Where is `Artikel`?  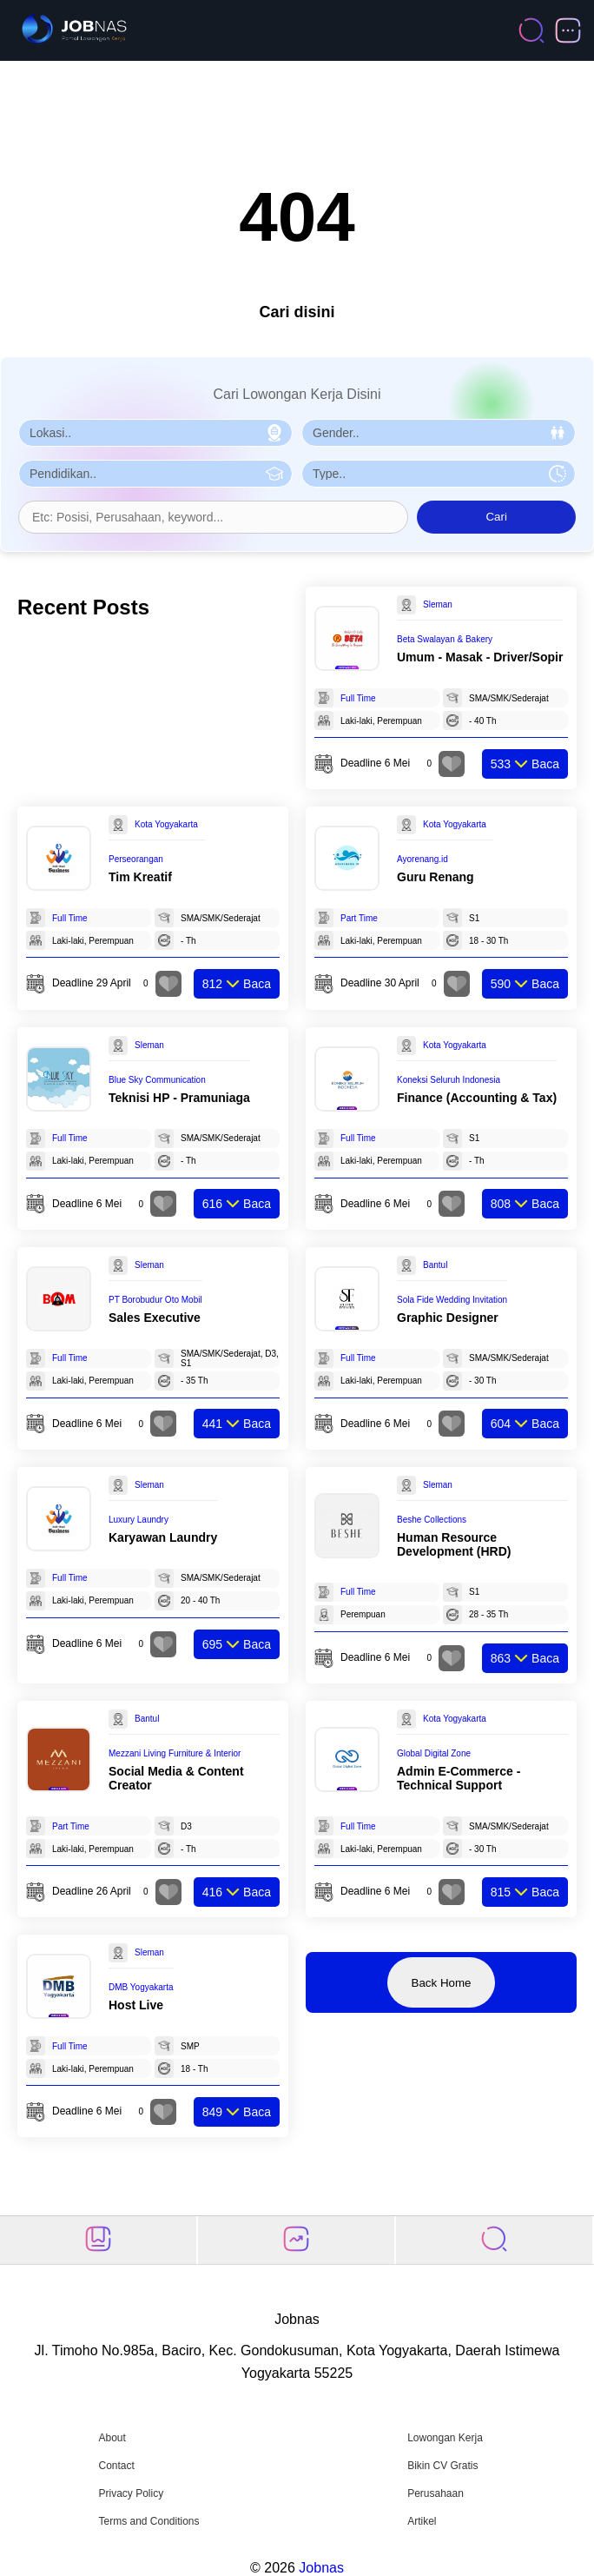
Artikel is located at coordinates (421, 2521).